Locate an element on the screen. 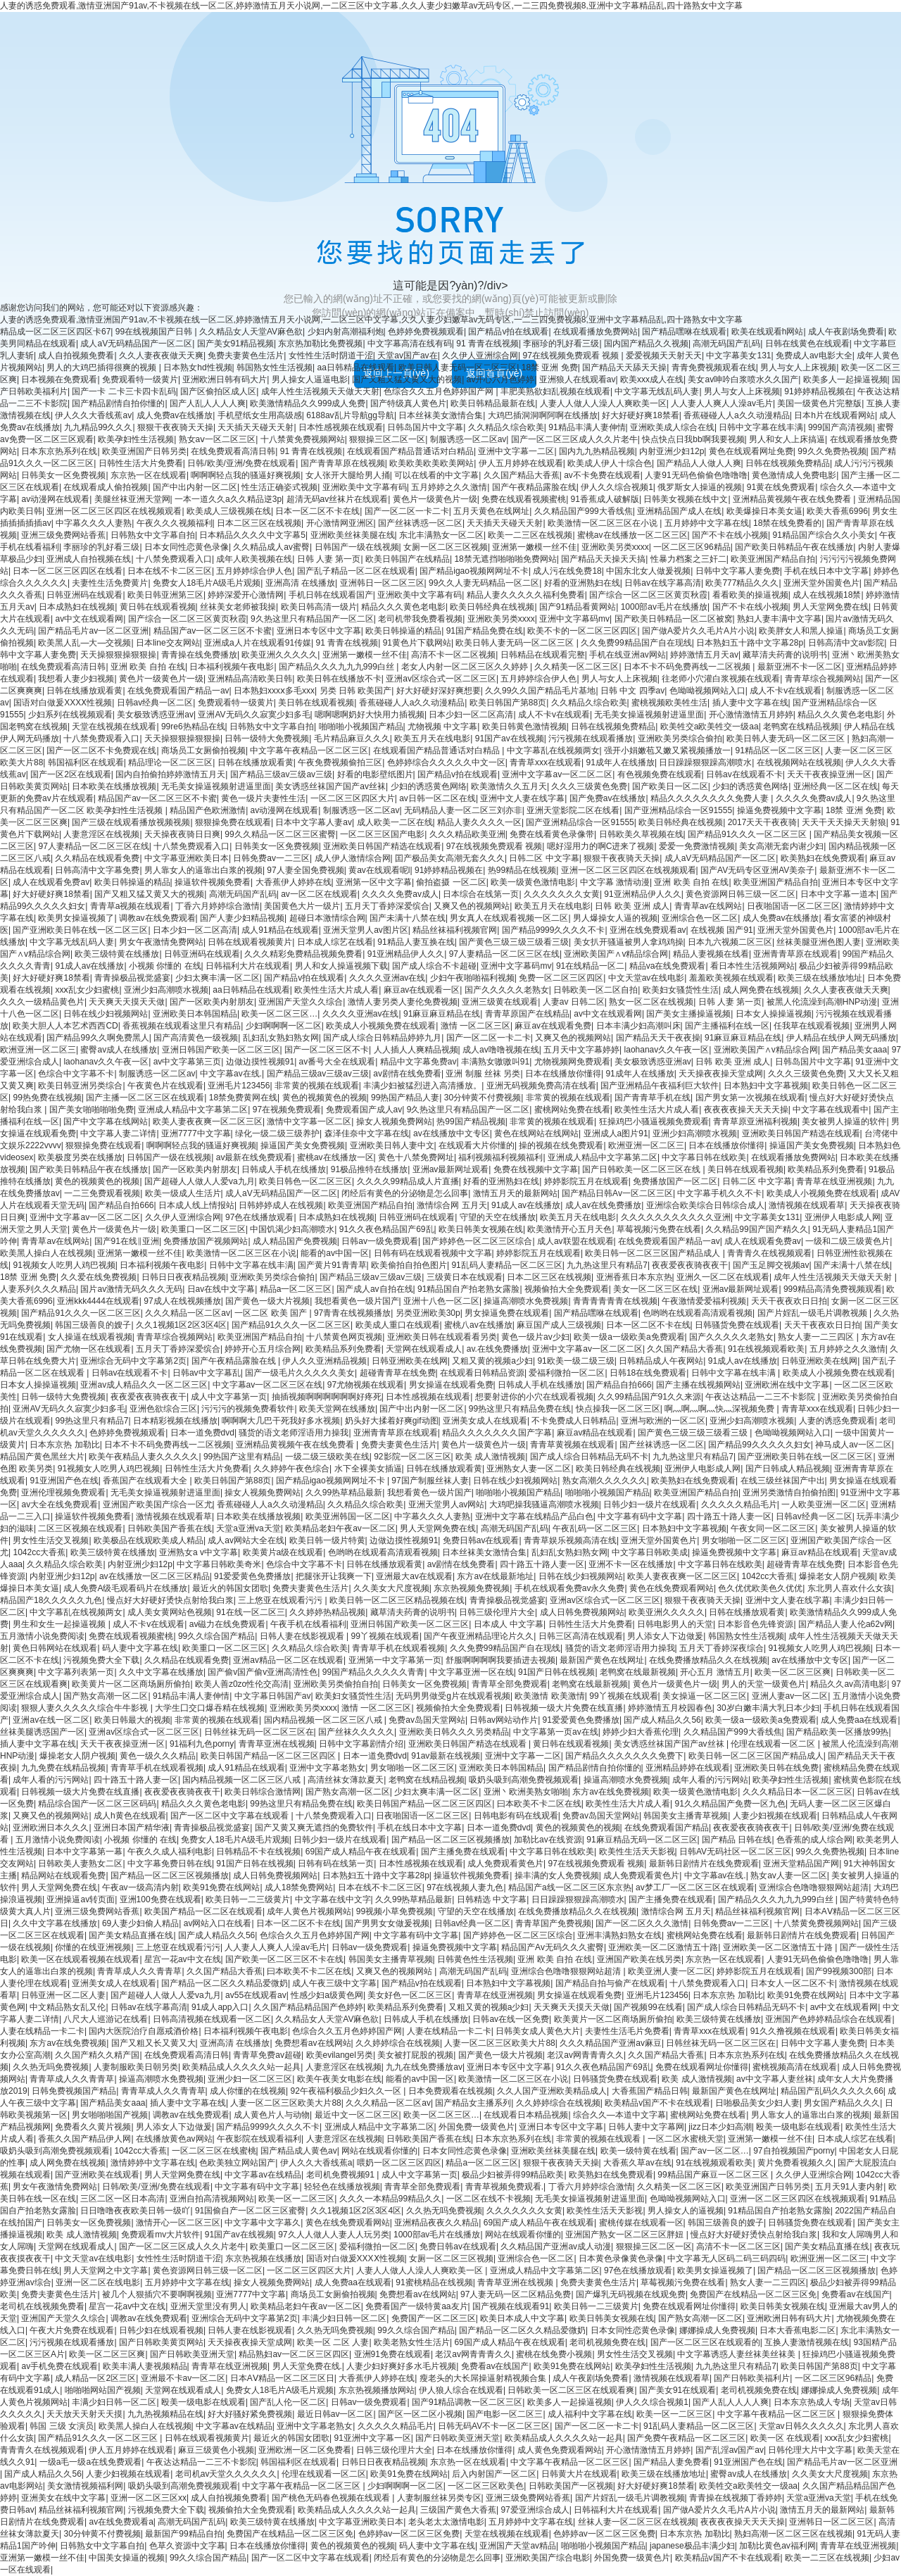  亚洲中文人妻在线字幕 is located at coordinates (522, 798).